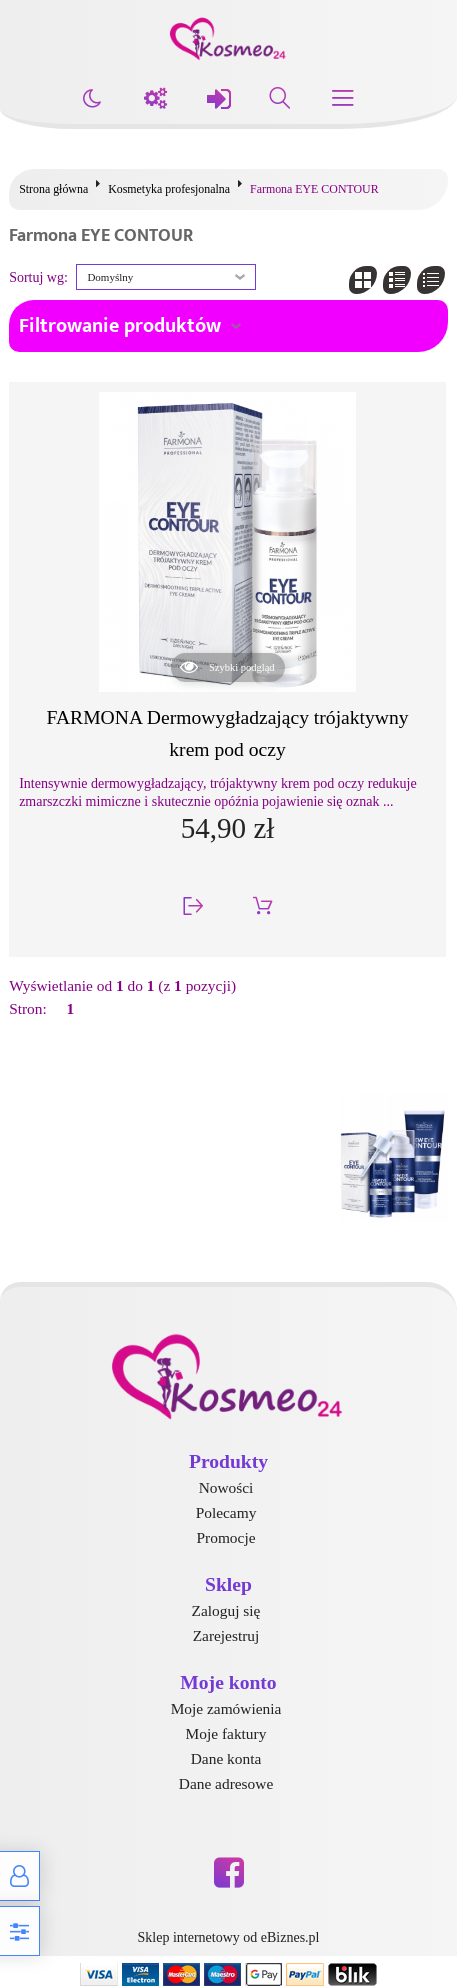 This screenshot has height=1986, width=457. I want to click on Dane konta, so click(226, 1758).